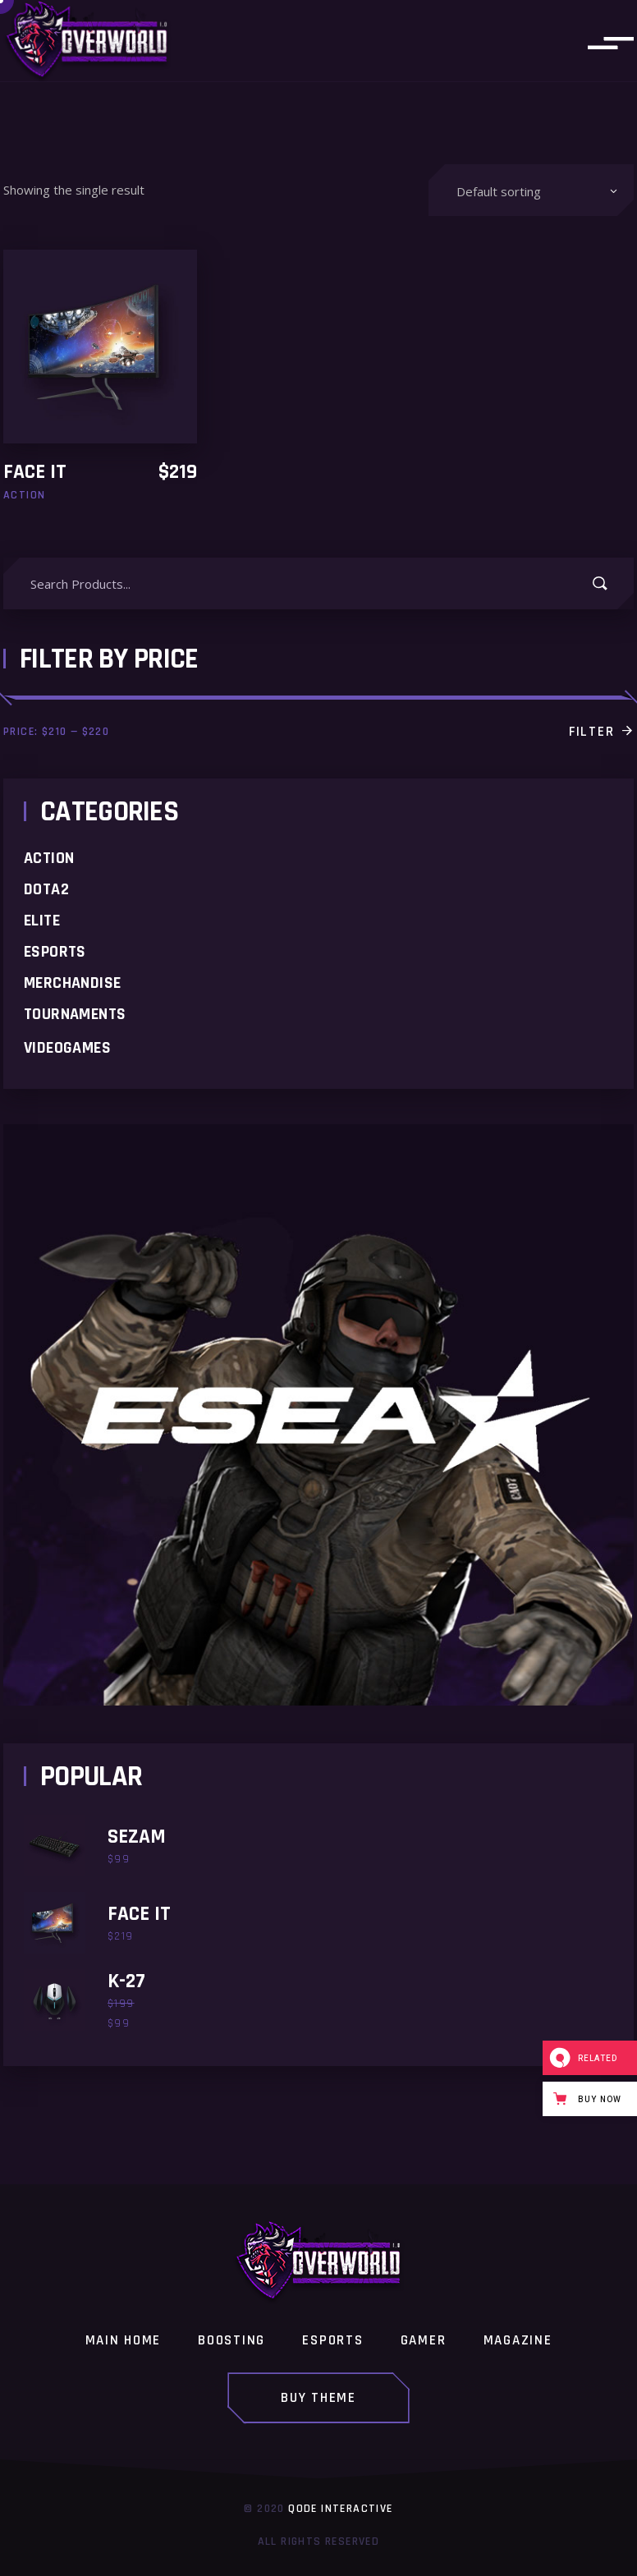 The image size is (637, 2576). I want to click on Boosting, so click(231, 2341).